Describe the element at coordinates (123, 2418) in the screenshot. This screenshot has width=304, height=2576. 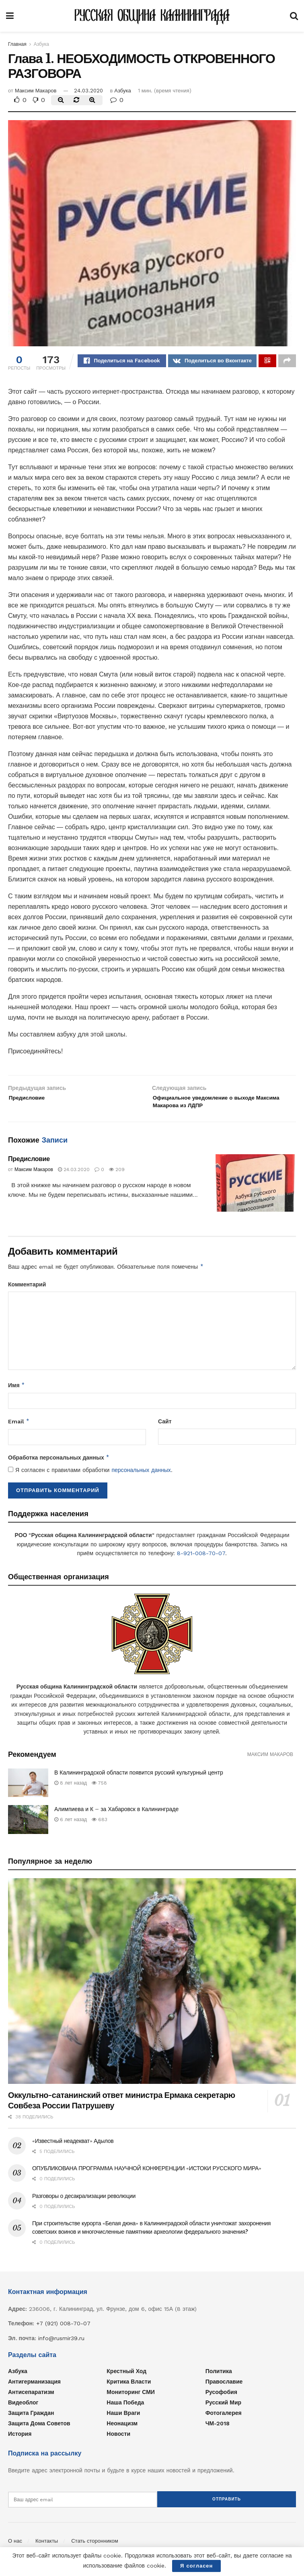
I see `Наши враги` at that location.